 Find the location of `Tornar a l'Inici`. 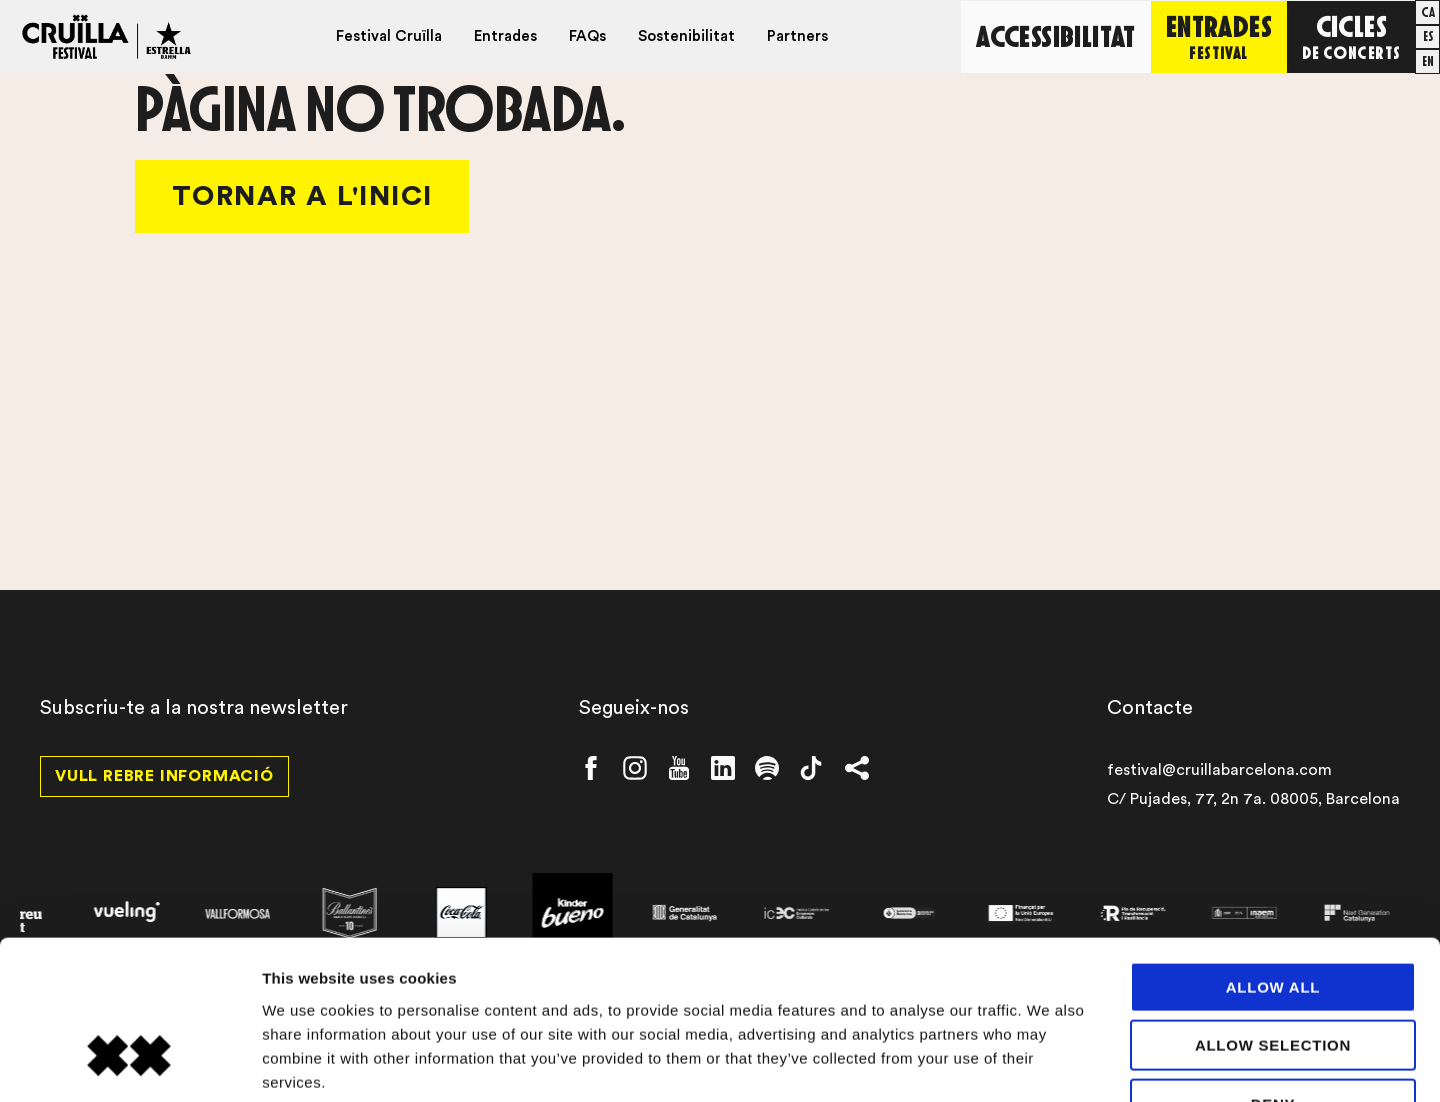

Tornar a l'Inici is located at coordinates (302, 196).